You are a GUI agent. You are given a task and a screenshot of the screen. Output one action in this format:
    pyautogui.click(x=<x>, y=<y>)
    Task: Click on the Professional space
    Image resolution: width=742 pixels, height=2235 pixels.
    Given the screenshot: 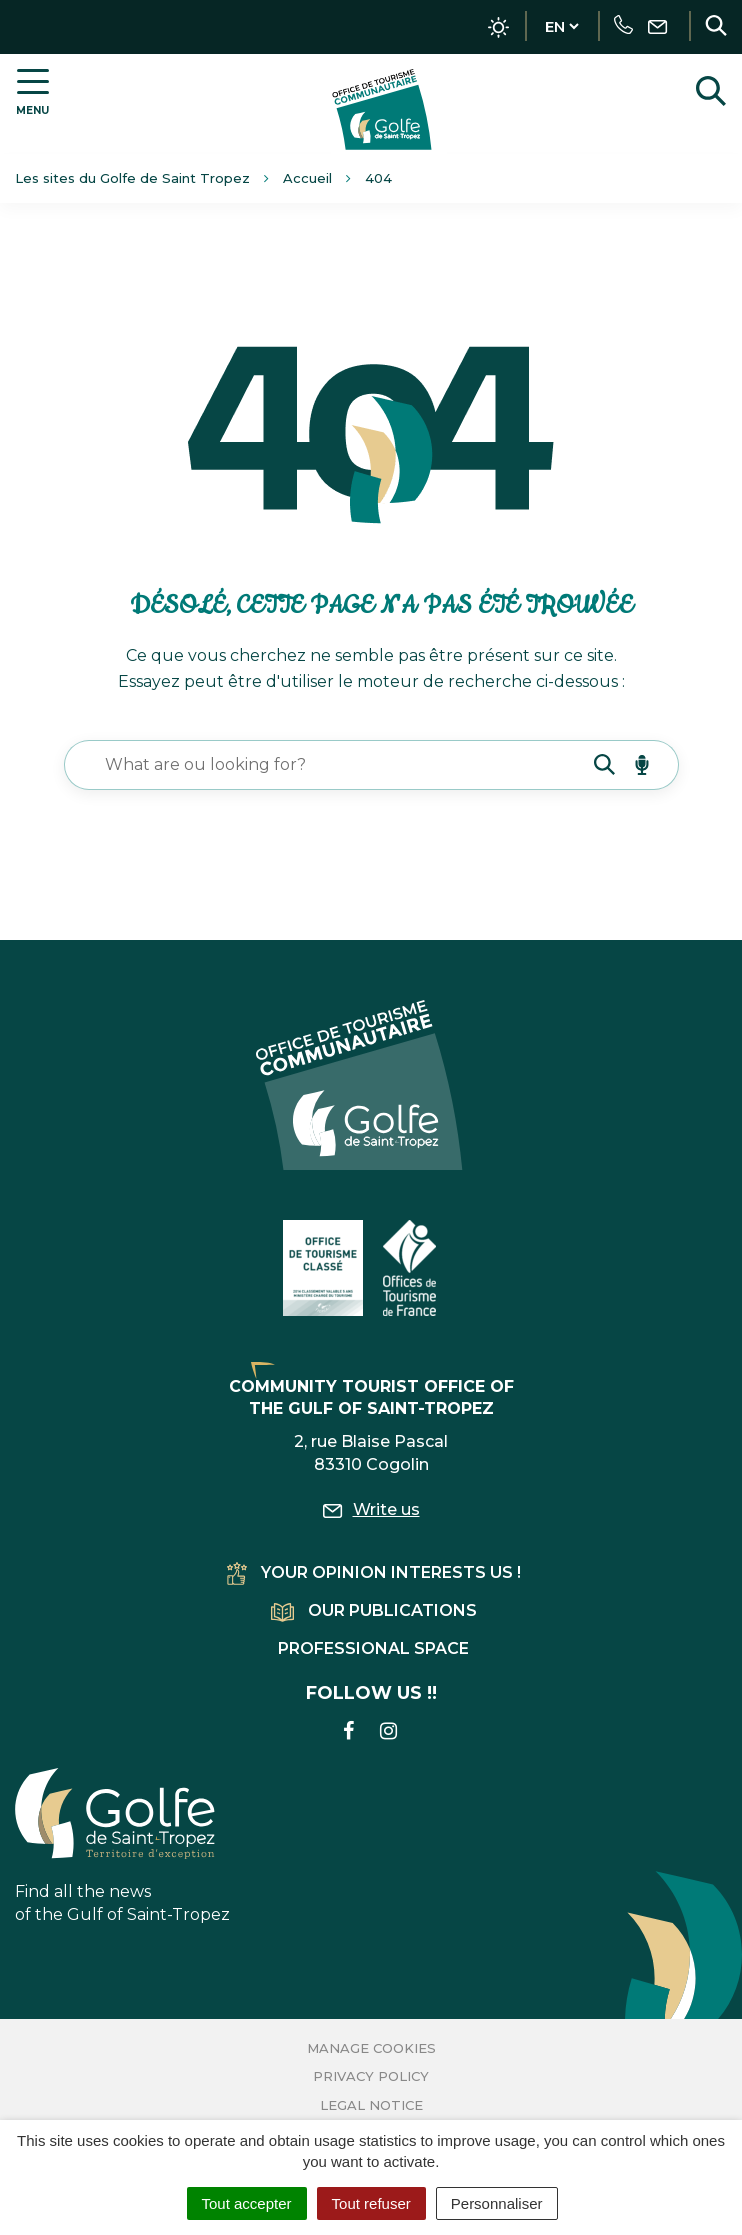 What is the action you would take?
    pyautogui.click(x=373, y=1648)
    